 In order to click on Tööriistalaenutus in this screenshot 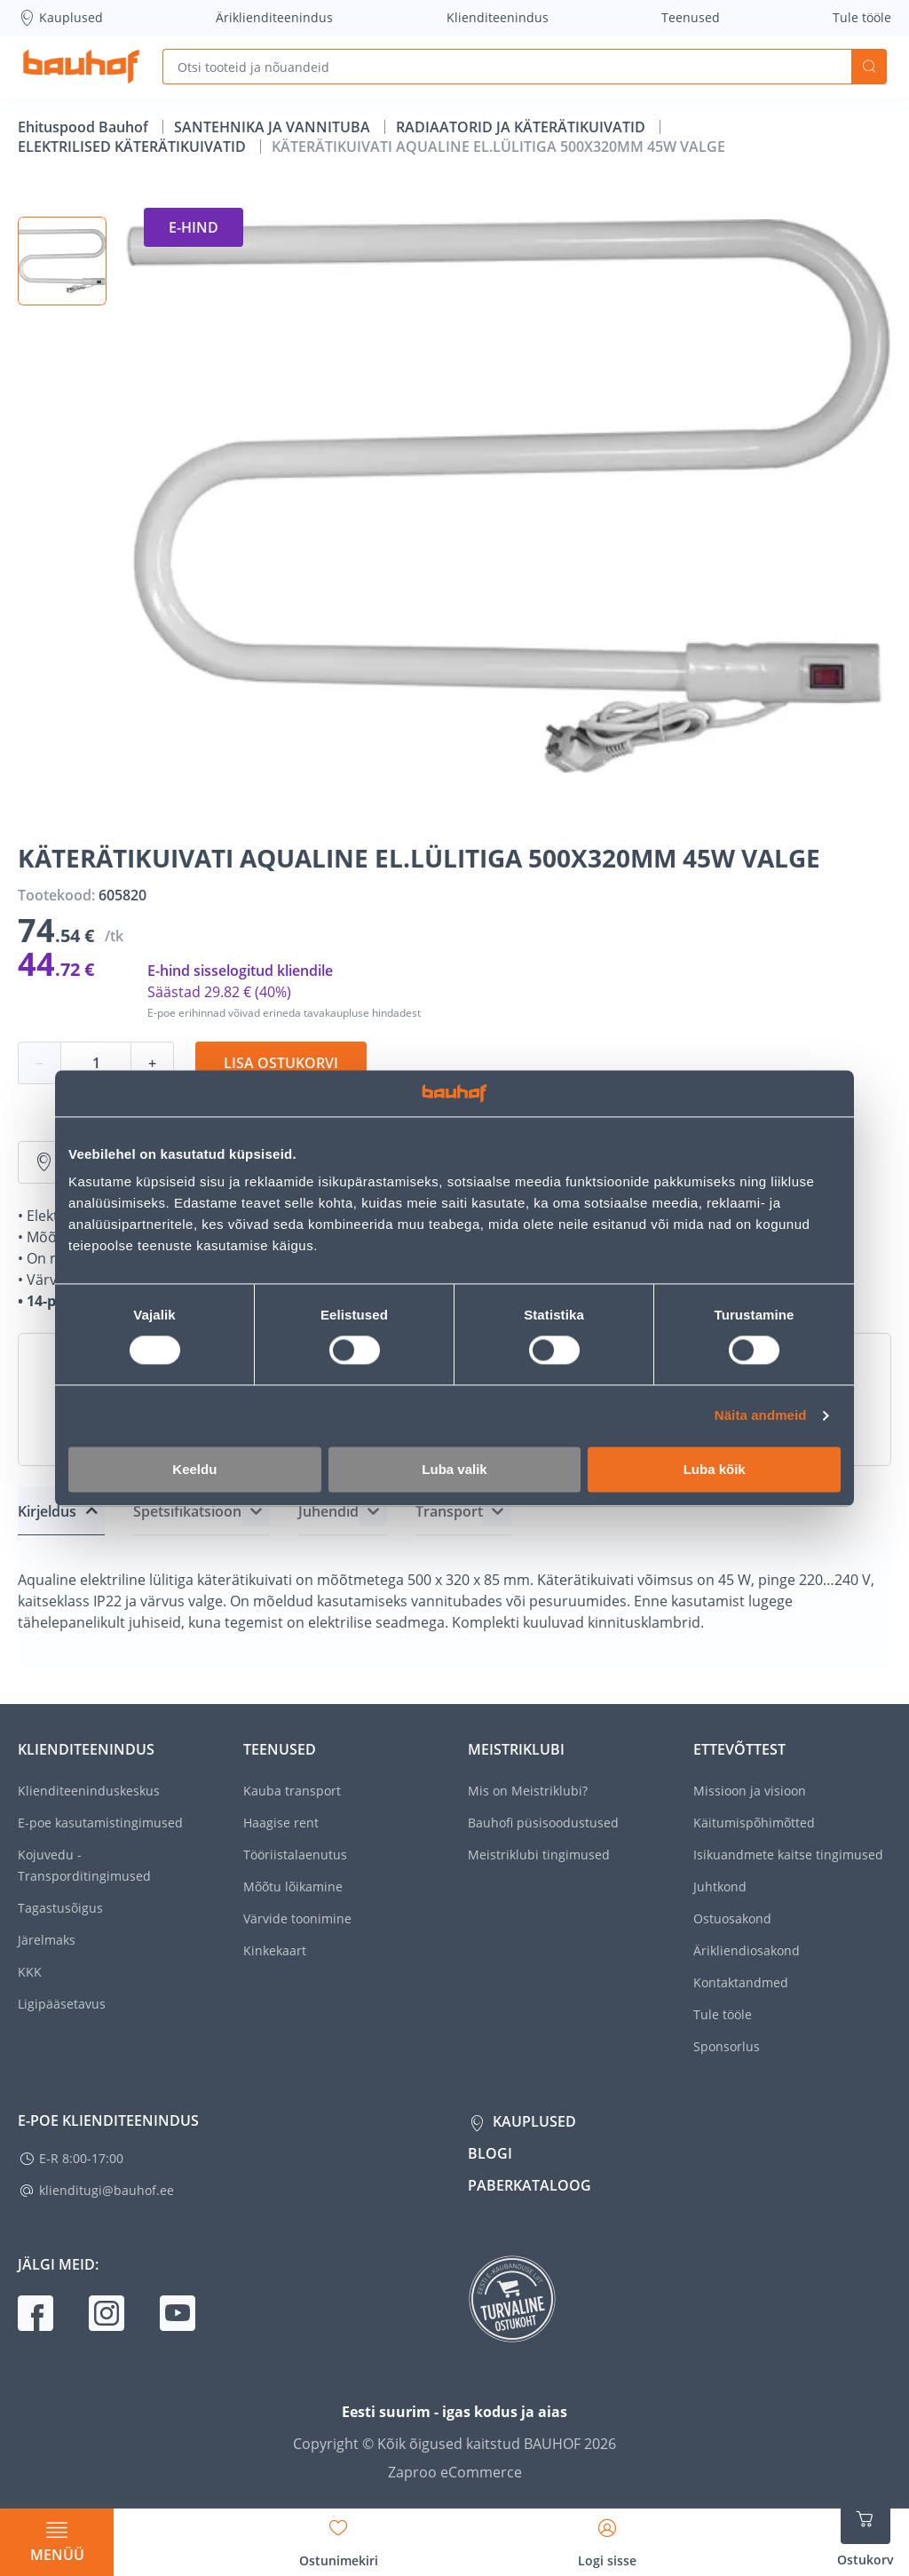, I will do `click(295, 1854)`.